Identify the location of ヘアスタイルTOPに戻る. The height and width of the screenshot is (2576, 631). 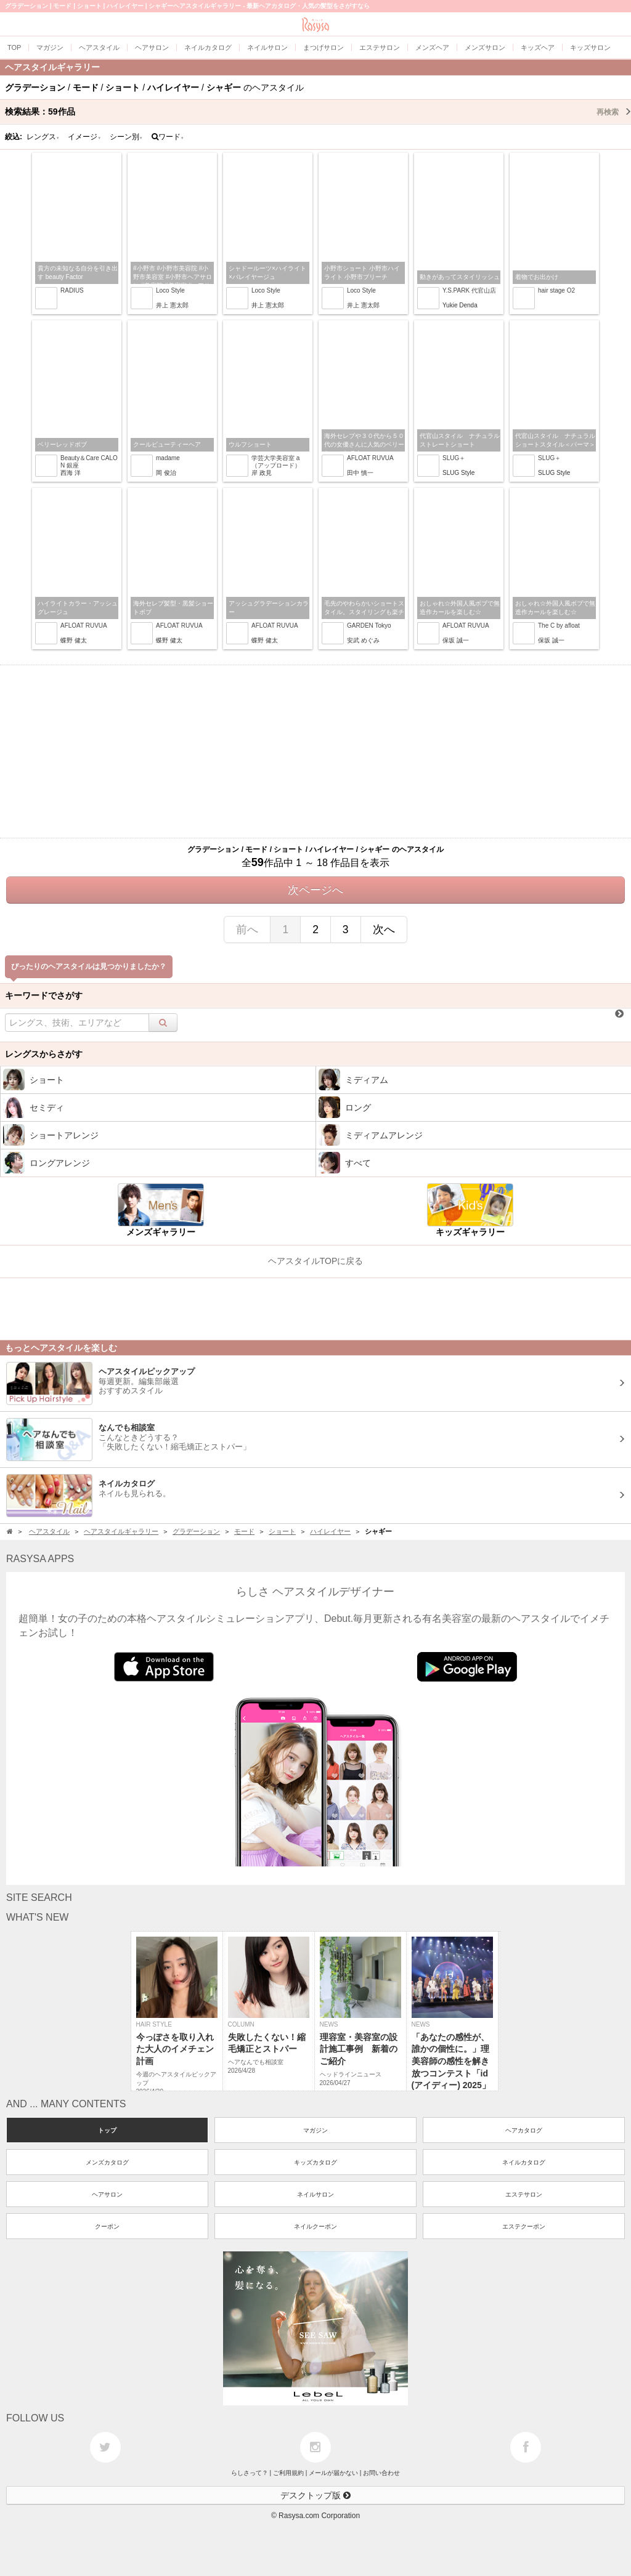
(316, 1261).